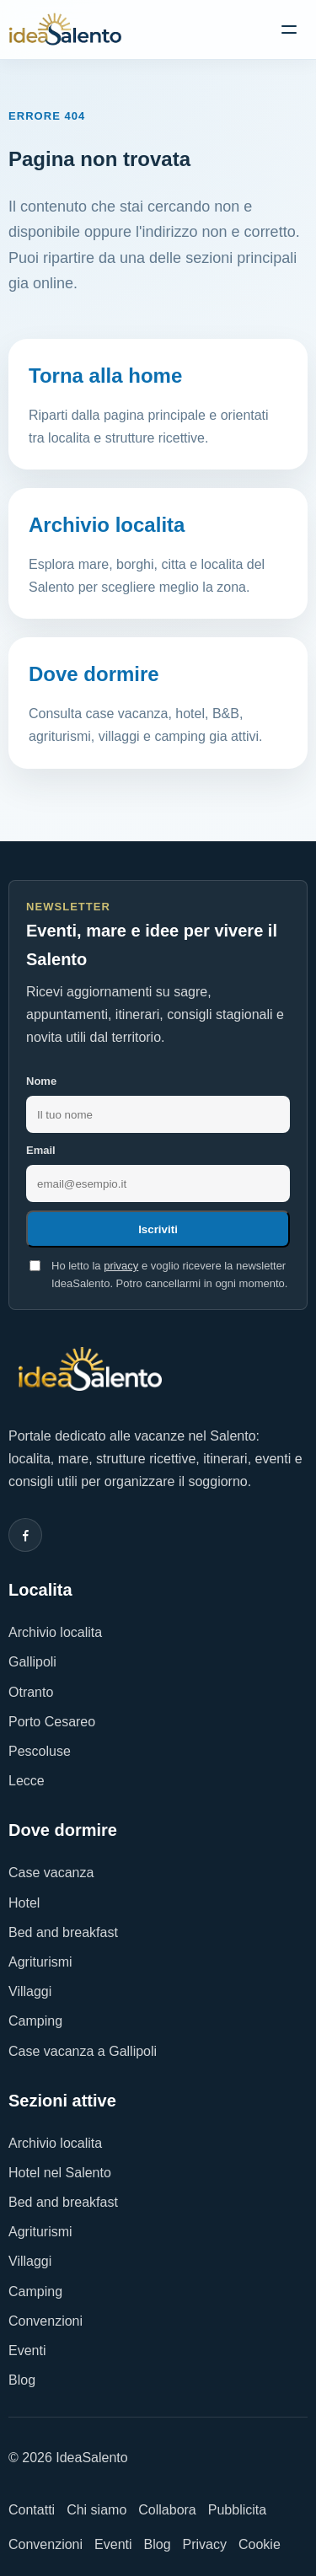 Image resolution: width=316 pixels, height=2576 pixels. I want to click on privacy, so click(121, 1265).